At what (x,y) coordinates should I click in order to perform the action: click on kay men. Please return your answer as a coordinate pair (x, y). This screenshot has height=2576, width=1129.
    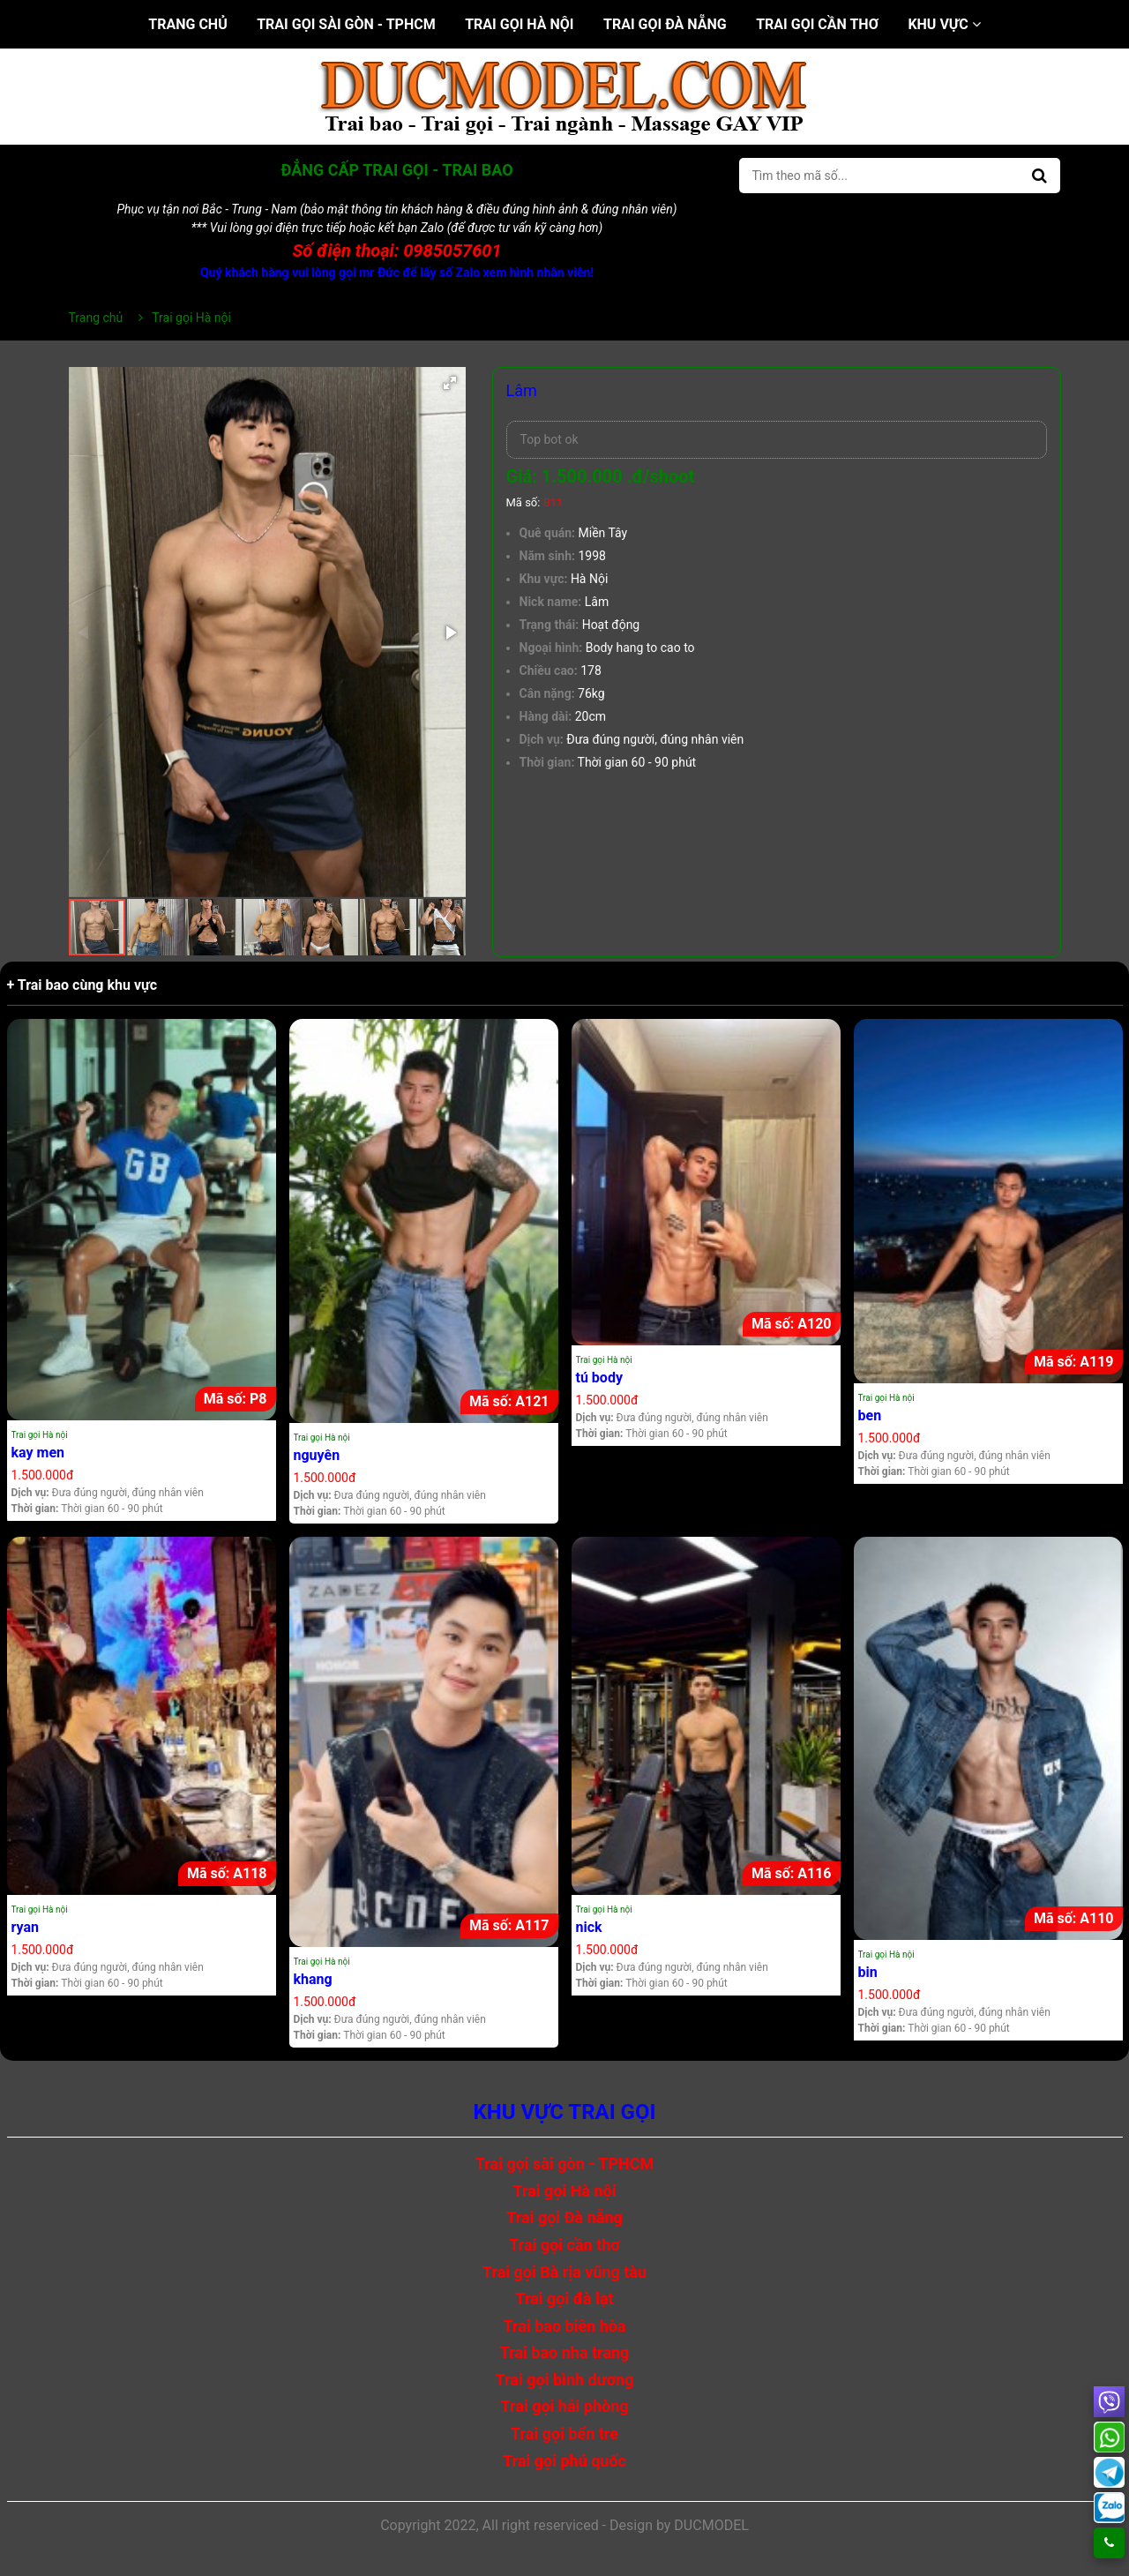
    Looking at the image, I should click on (38, 1452).